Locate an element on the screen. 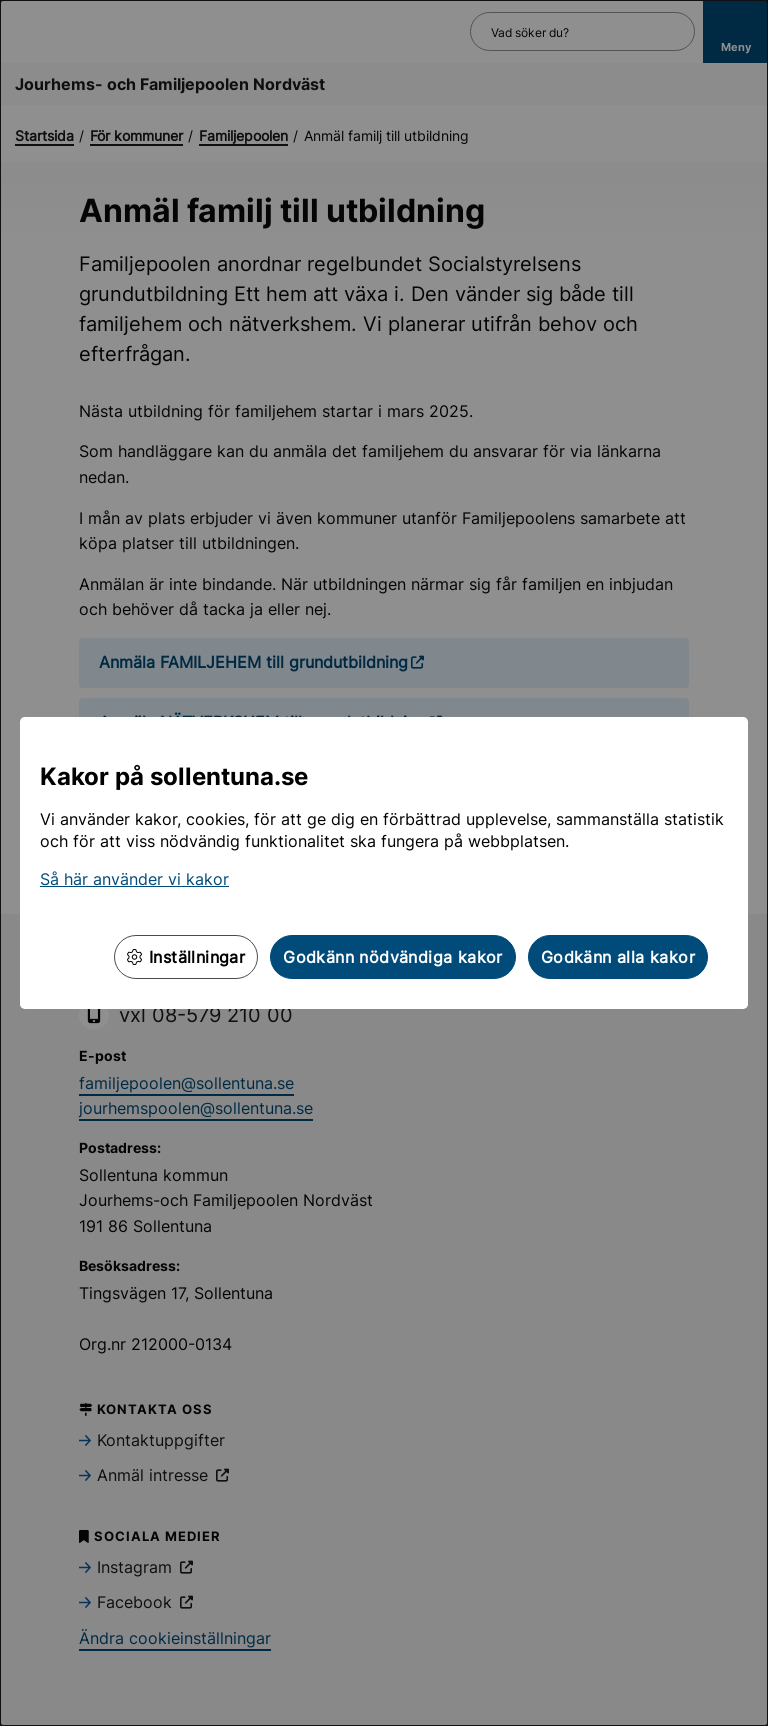 The height and width of the screenshot is (1726, 768). Så här använder vi kakor is located at coordinates (134, 879).